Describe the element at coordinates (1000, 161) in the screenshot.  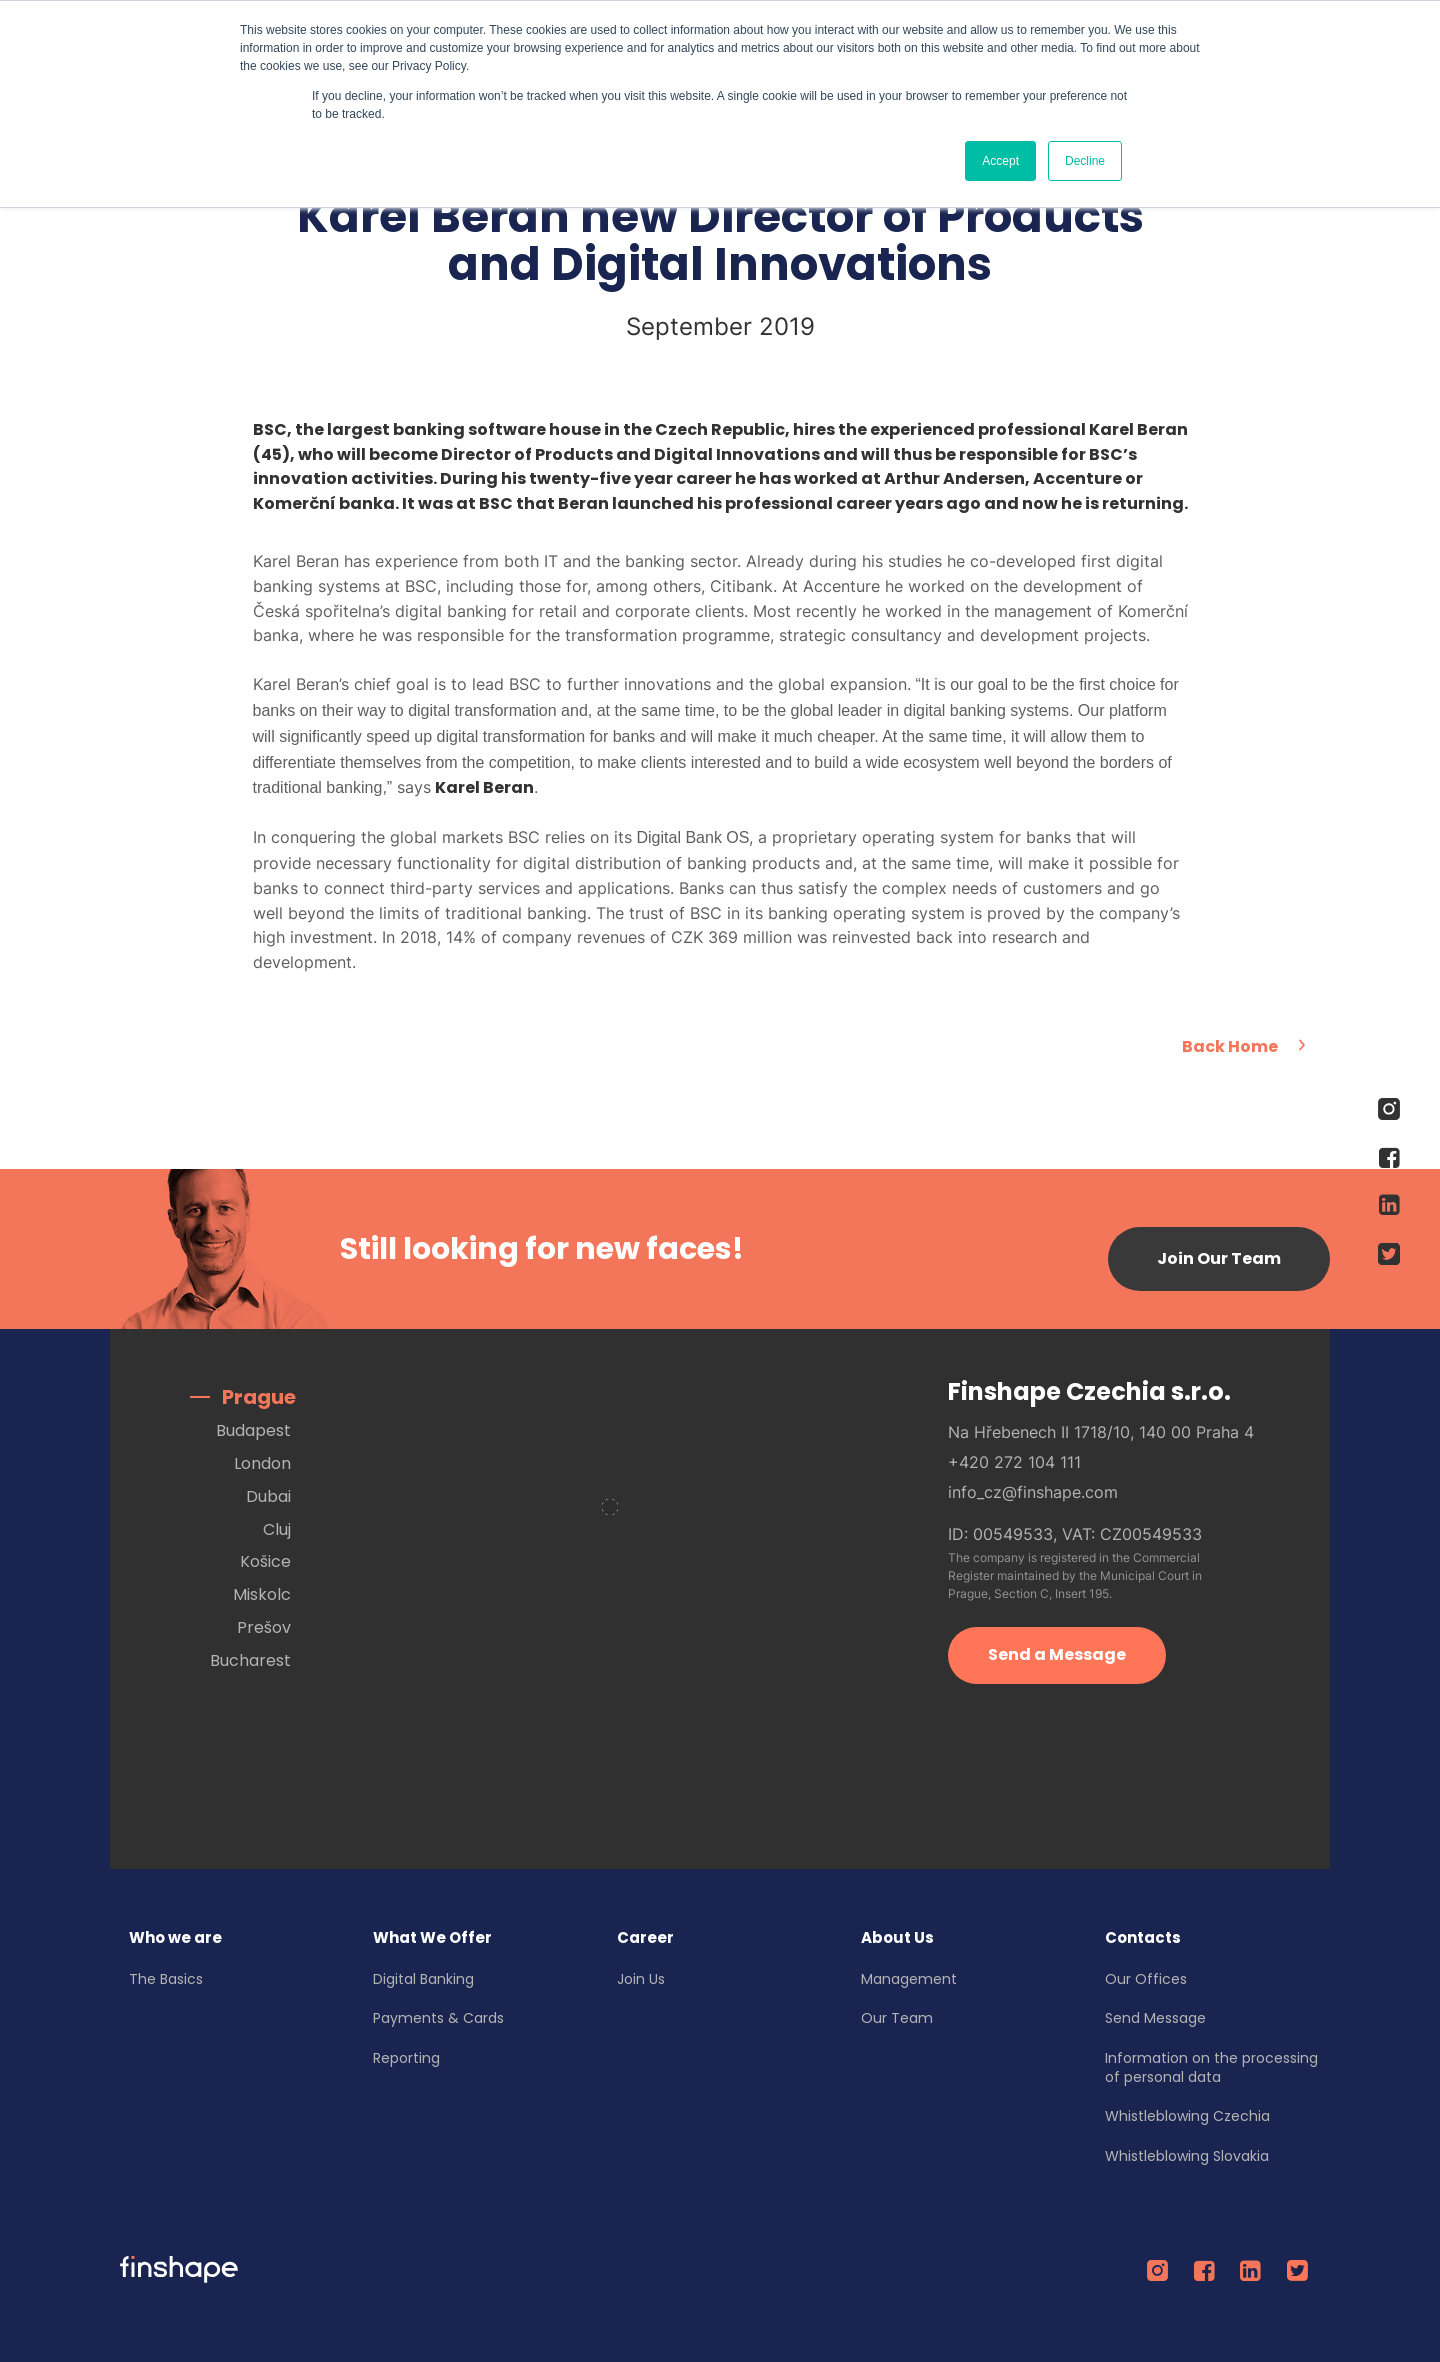
I see `Accept [button]` at that location.